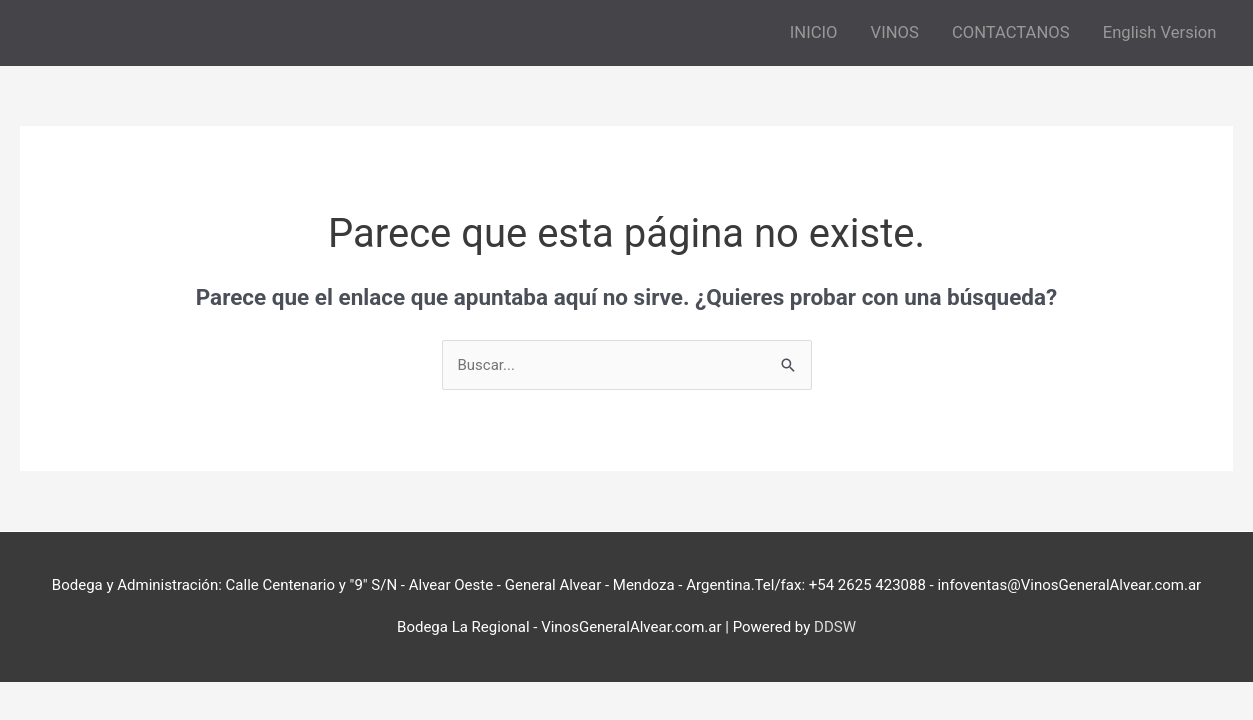  What do you see at coordinates (895, 32) in the screenshot?
I see `VINOS` at bounding box center [895, 32].